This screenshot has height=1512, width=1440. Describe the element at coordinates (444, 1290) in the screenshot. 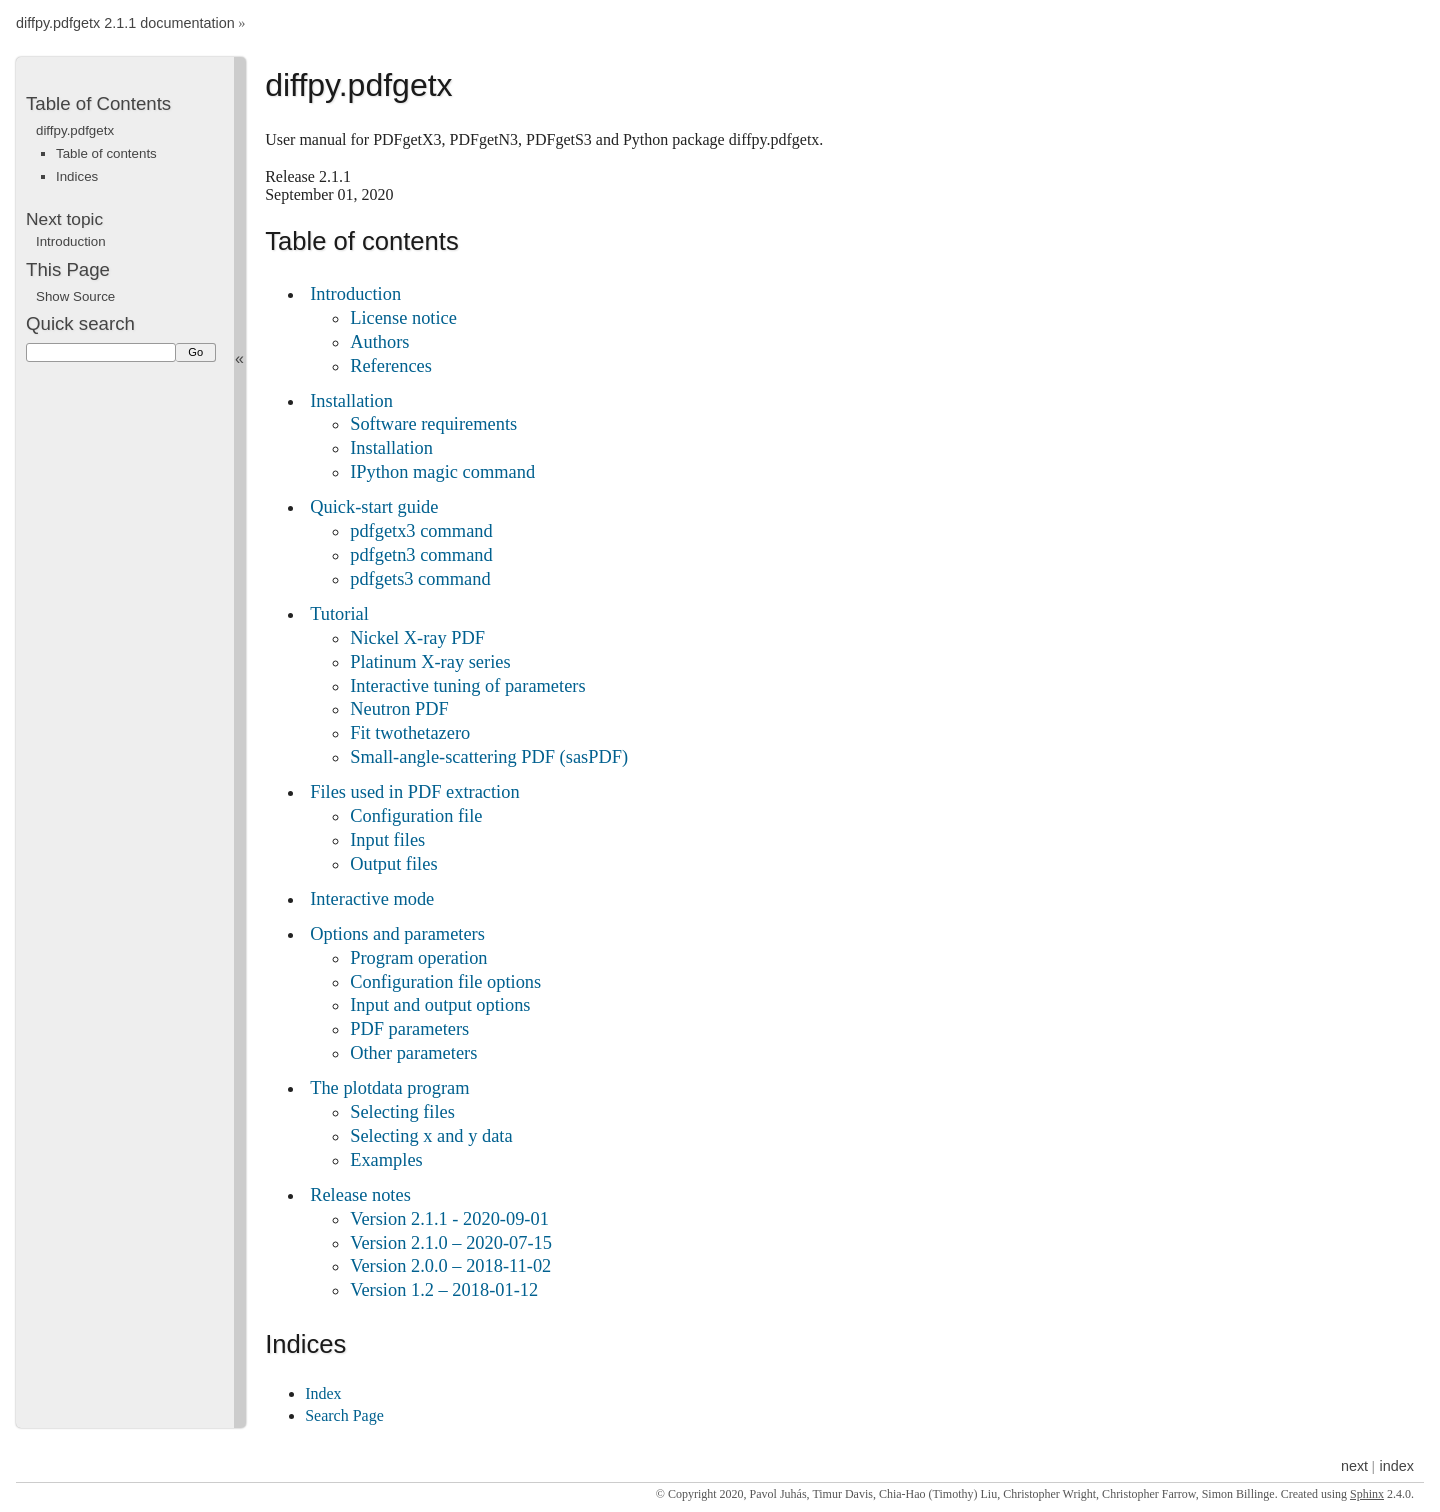

I see `Version 1.2 – 2018-01-12` at that location.